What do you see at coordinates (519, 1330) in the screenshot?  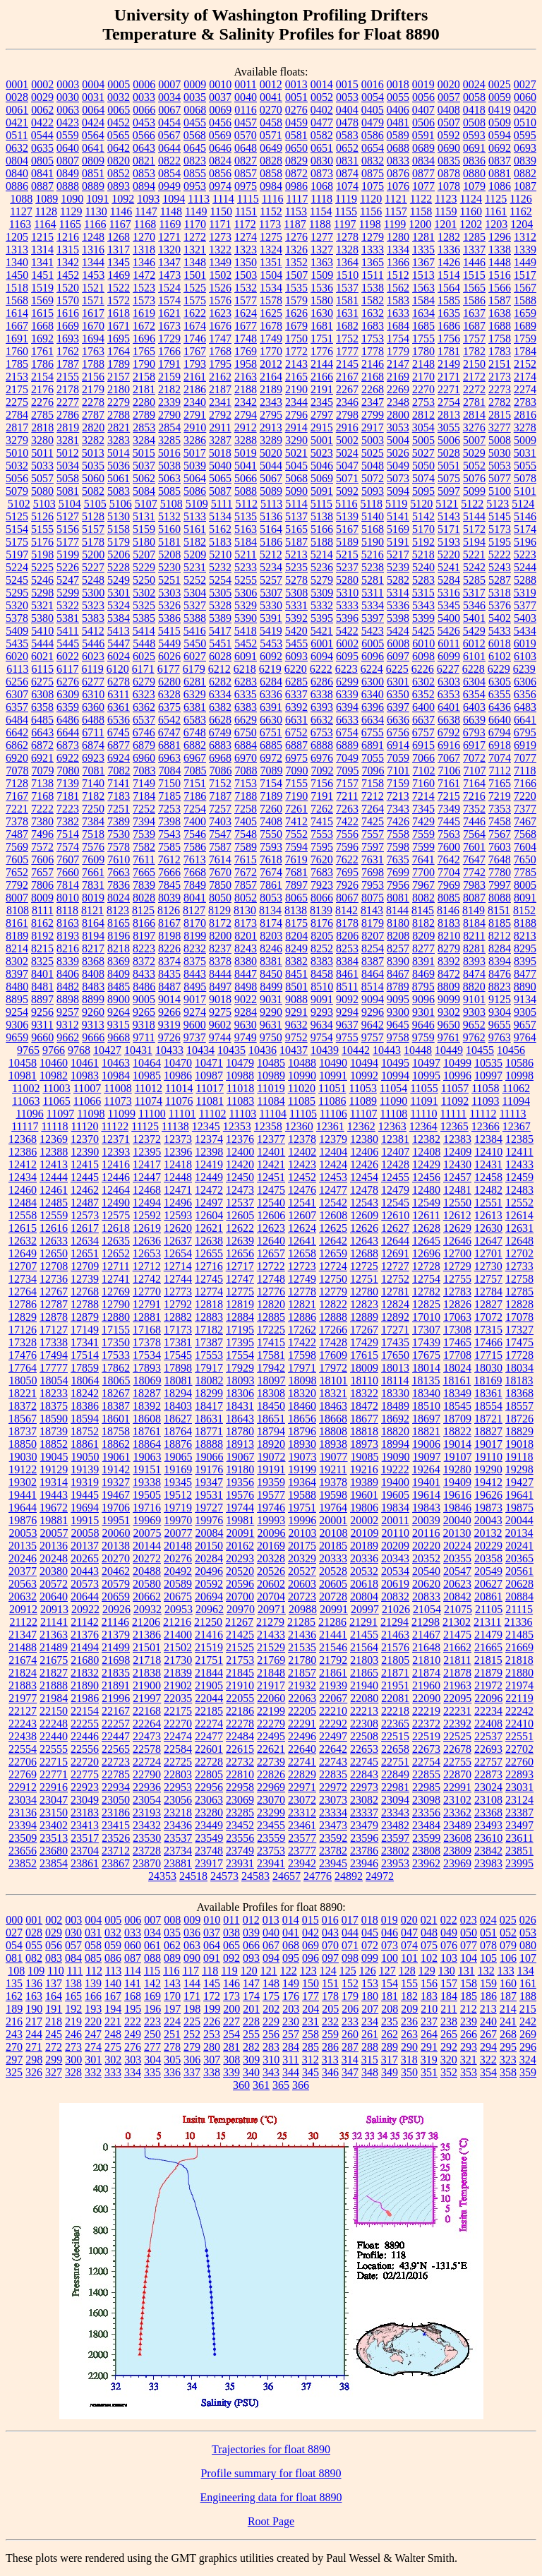 I see `17327` at bounding box center [519, 1330].